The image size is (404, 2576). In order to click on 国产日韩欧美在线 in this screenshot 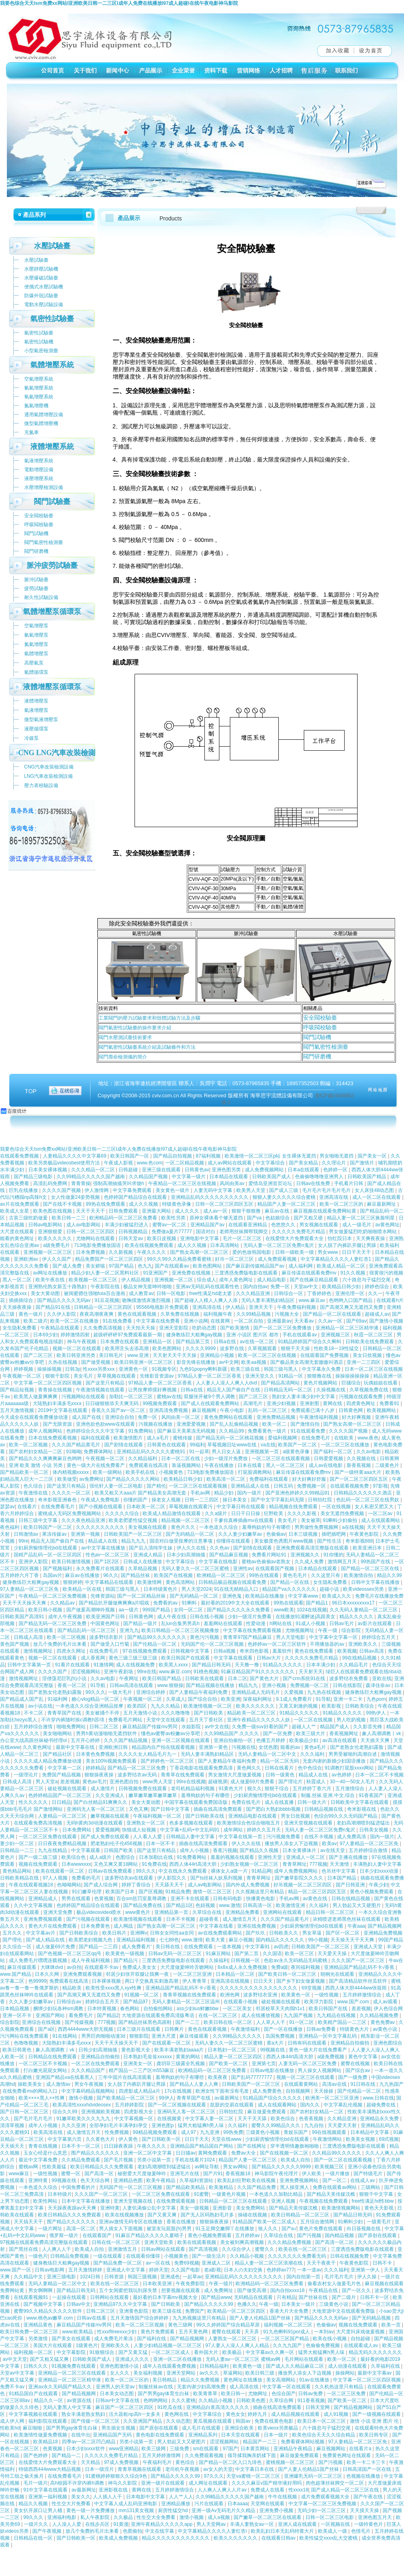, I will do `click(205, 1816)`.